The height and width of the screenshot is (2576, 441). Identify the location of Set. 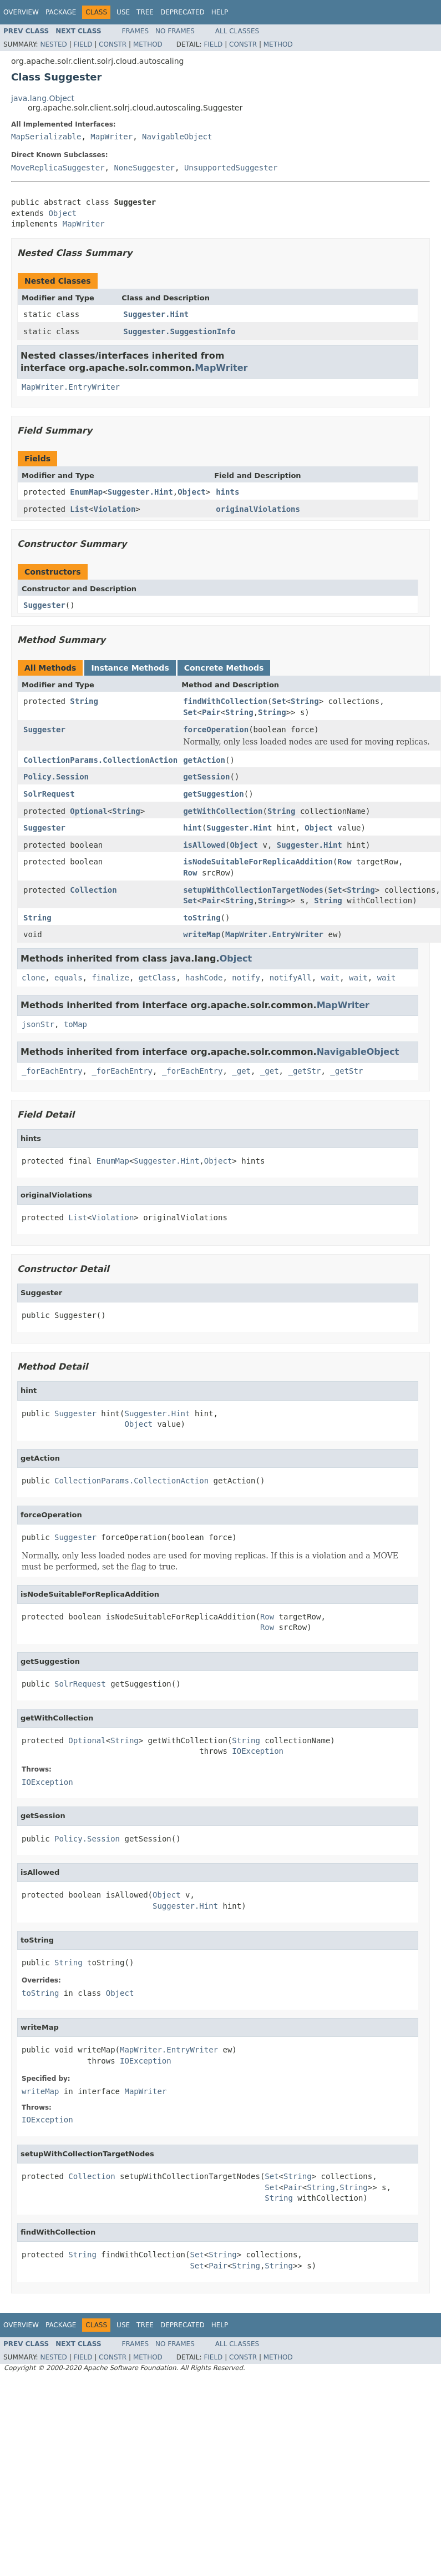
(279, 701).